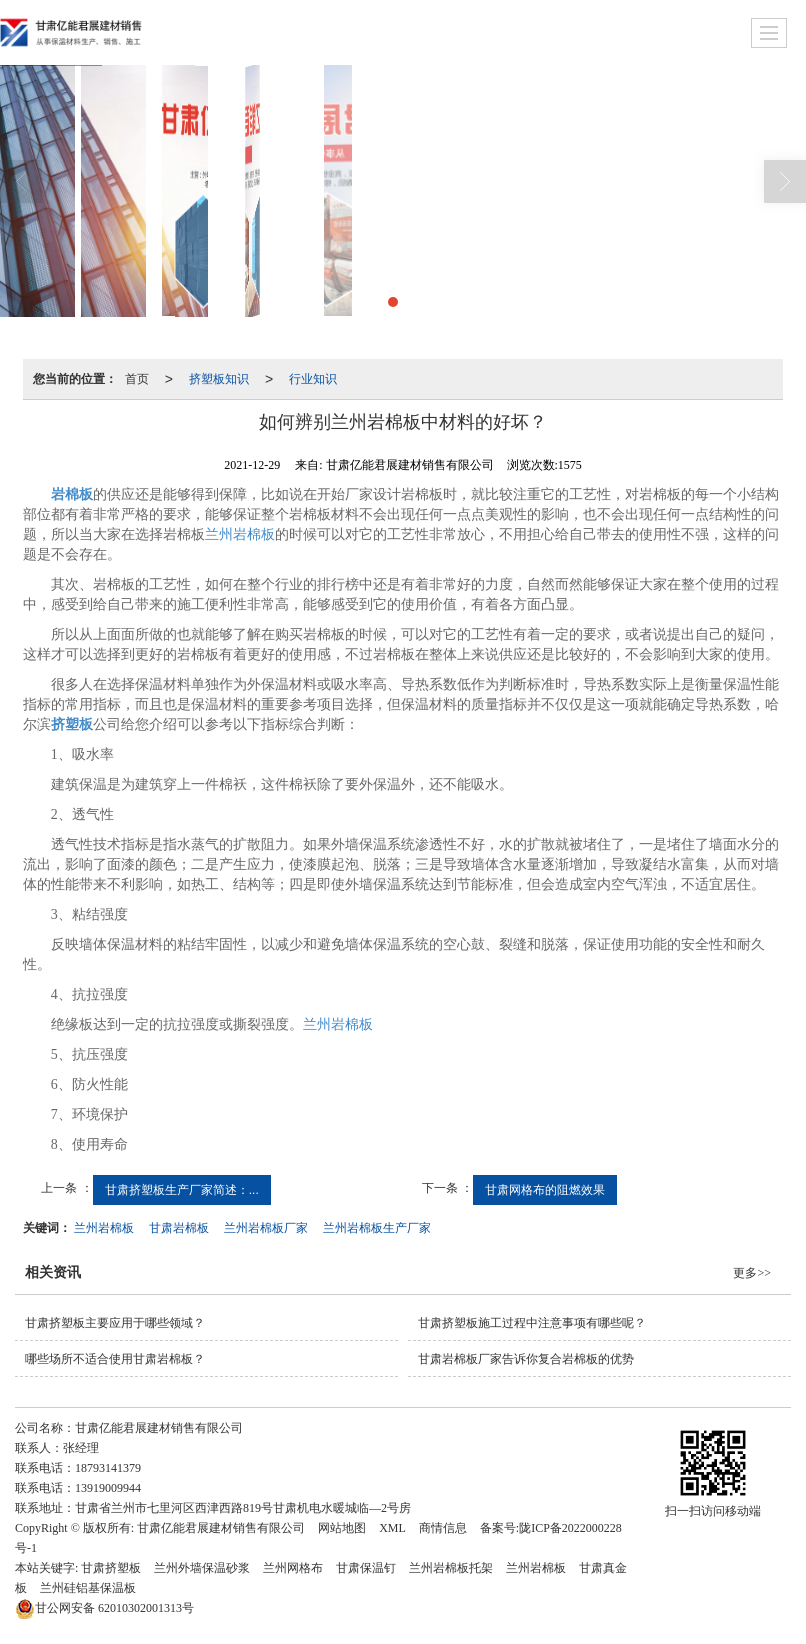 The height and width of the screenshot is (1644, 806). Describe the element at coordinates (179, 1228) in the screenshot. I see `甘肃岩棉板` at that location.